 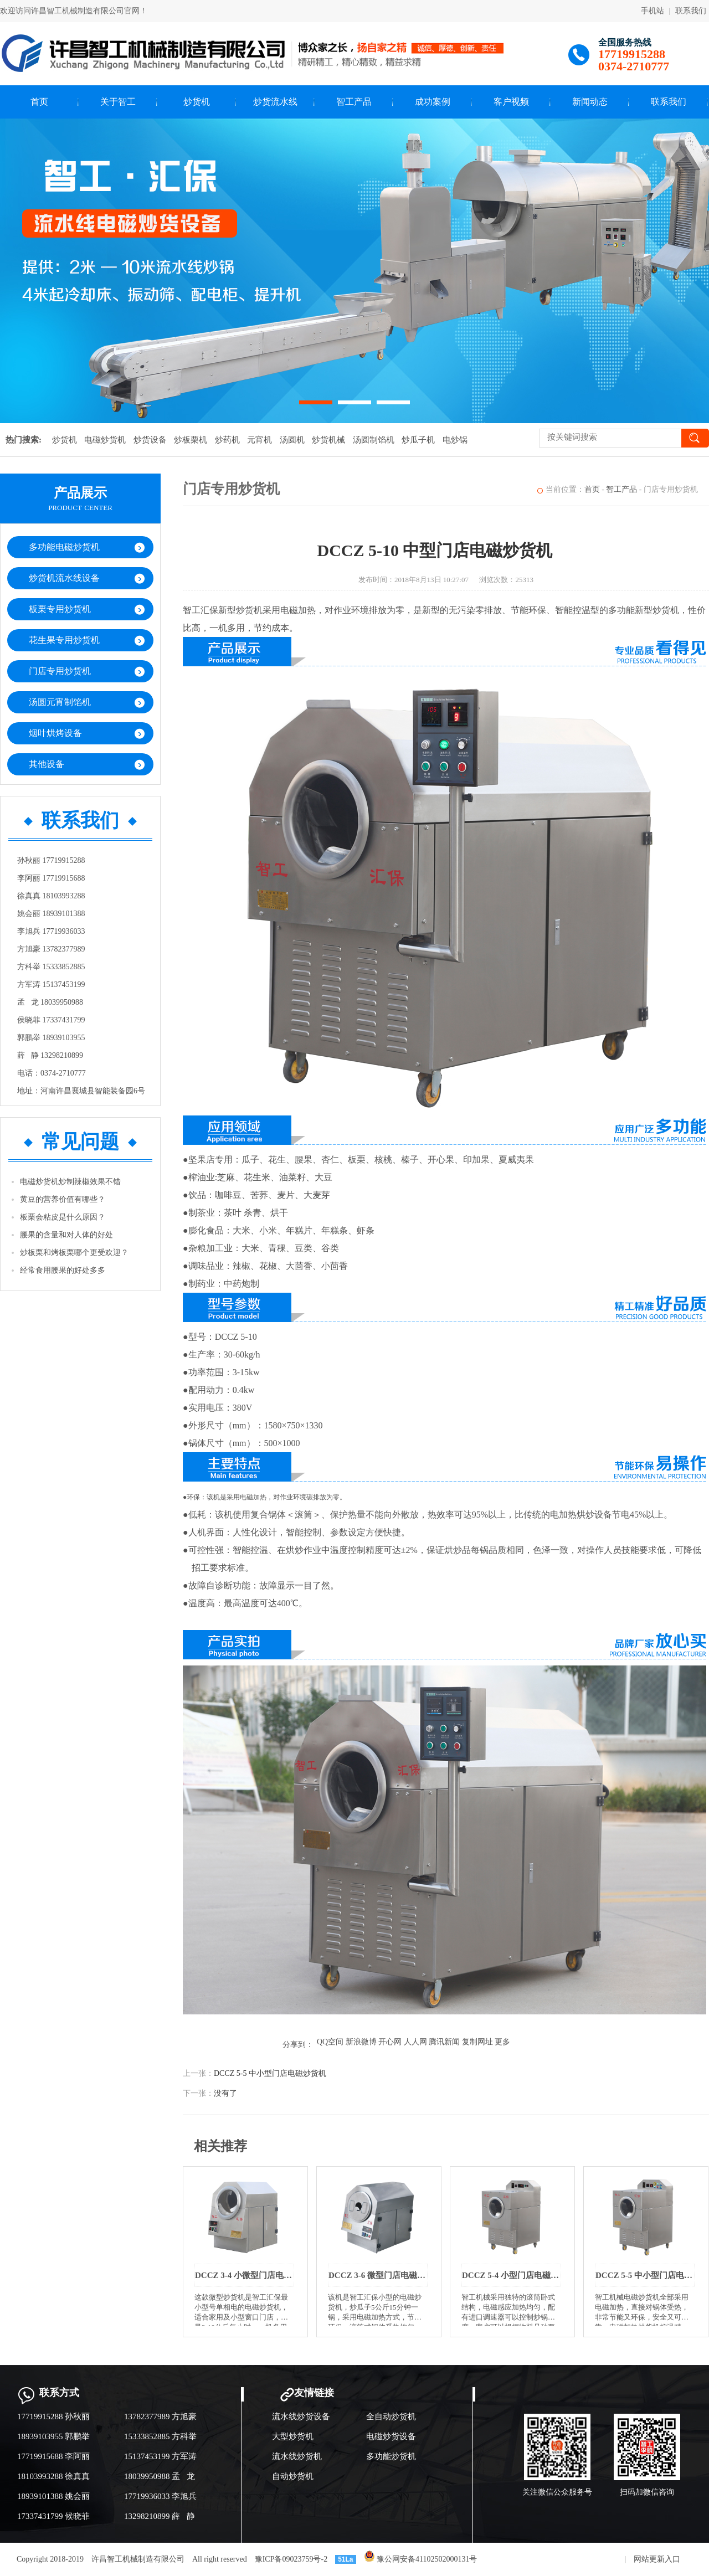 I want to click on 炒货流水线, so click(x=275, y=101).